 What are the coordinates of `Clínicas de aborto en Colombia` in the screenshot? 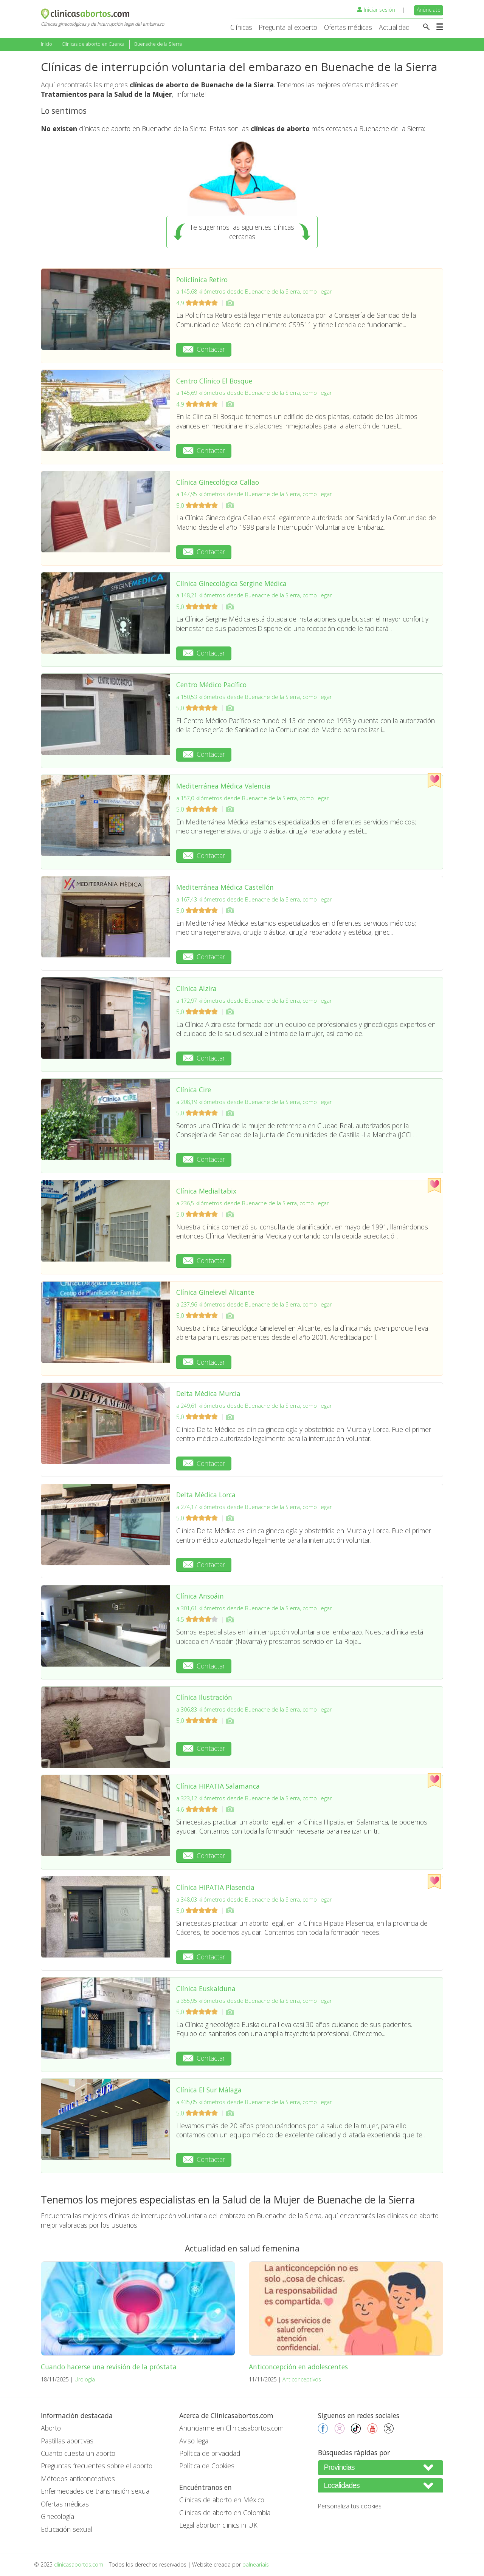 It's located at (224, 2512).